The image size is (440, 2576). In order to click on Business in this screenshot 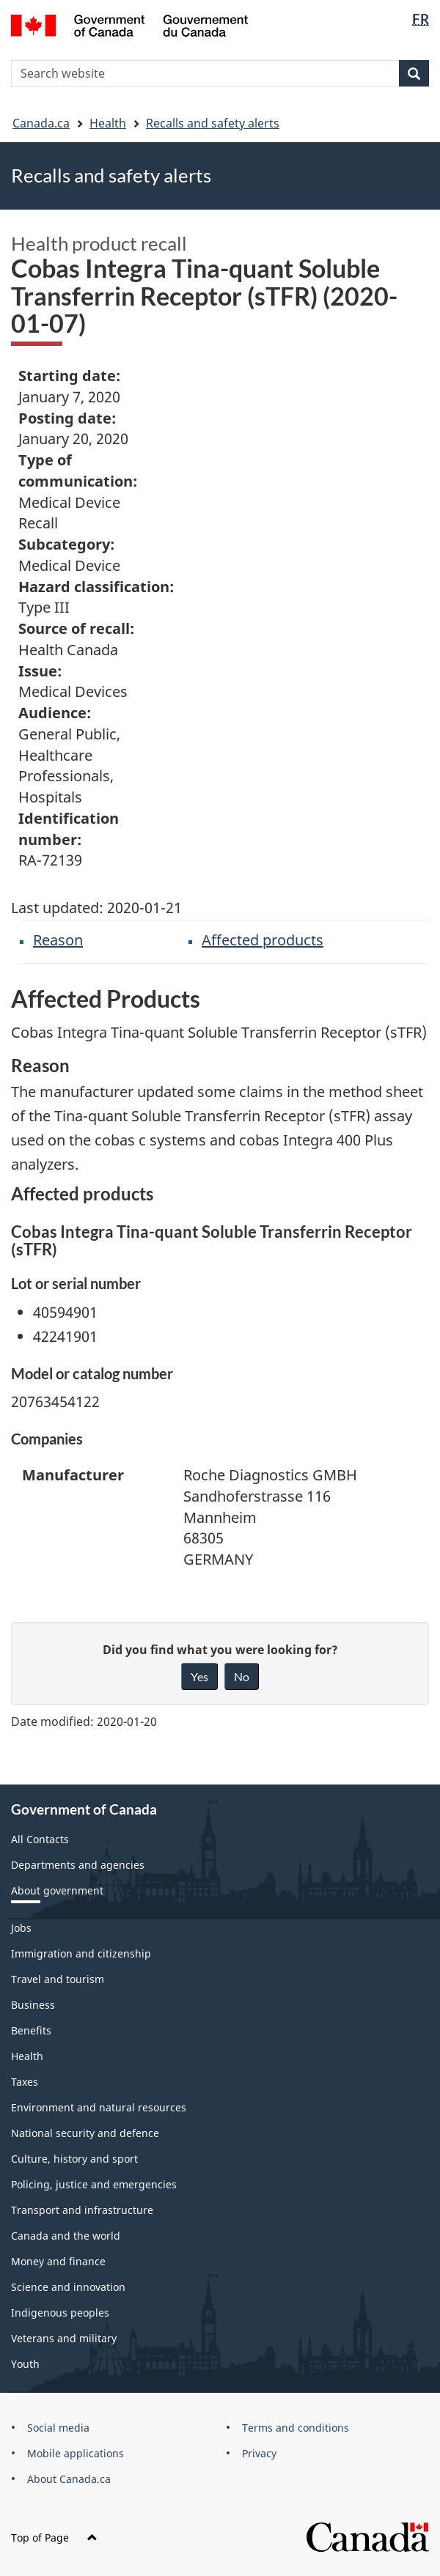, I will do `click(33, 2005)`.